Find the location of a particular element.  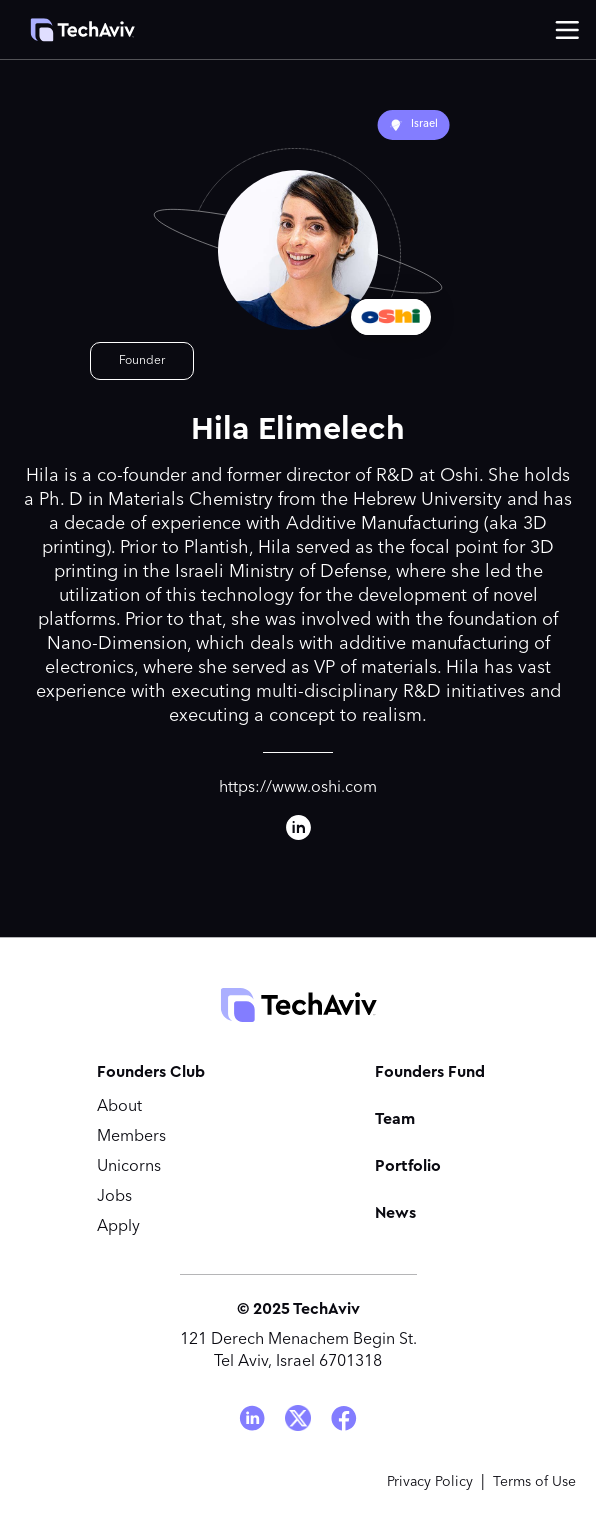

[button] is located at coordinates (567, 30).